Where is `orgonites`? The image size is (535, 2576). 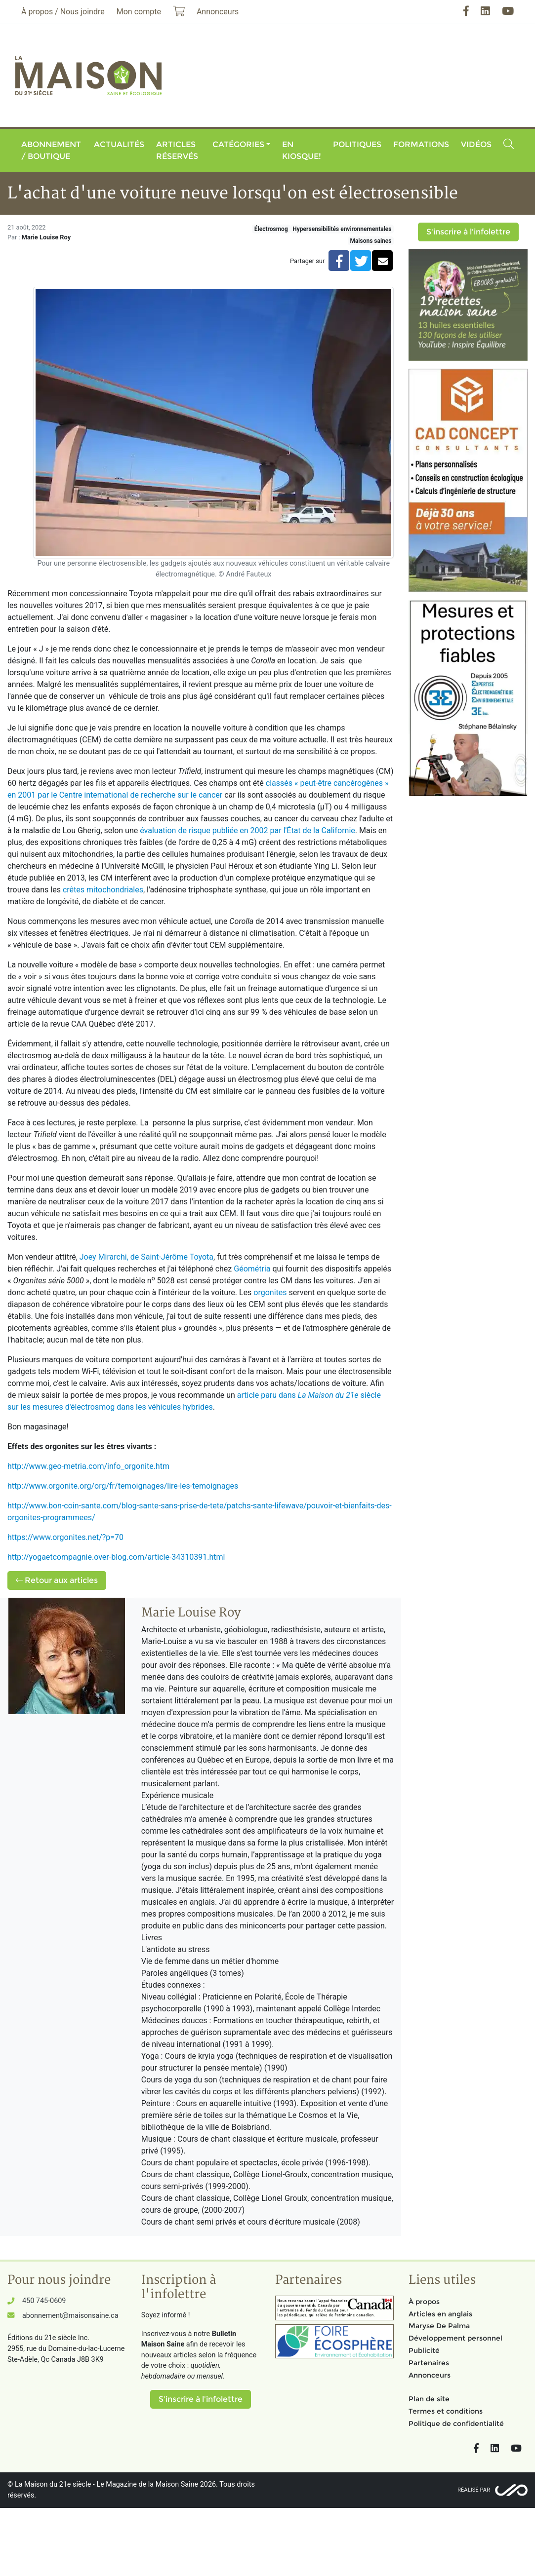
orgonites is located at coordinates (270, 1292).